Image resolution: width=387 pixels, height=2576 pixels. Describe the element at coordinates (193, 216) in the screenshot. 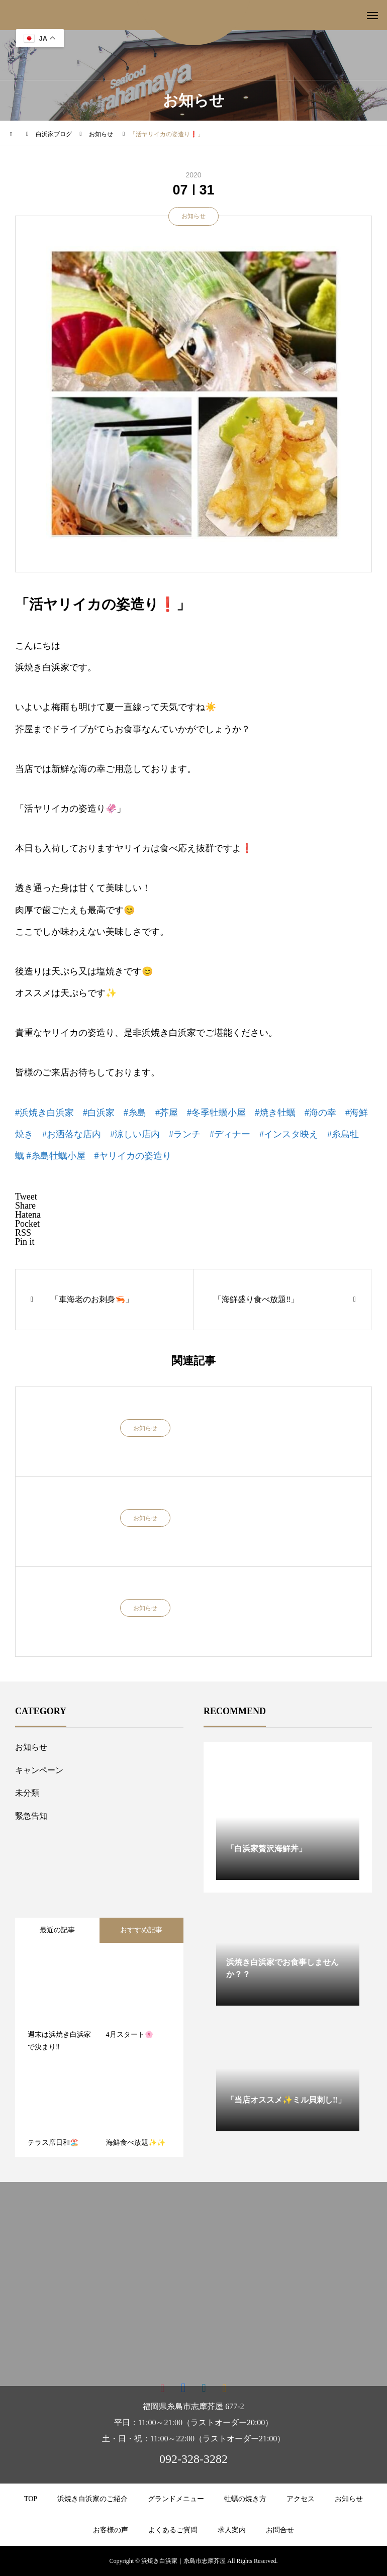

I see `お知らせ` at that location.